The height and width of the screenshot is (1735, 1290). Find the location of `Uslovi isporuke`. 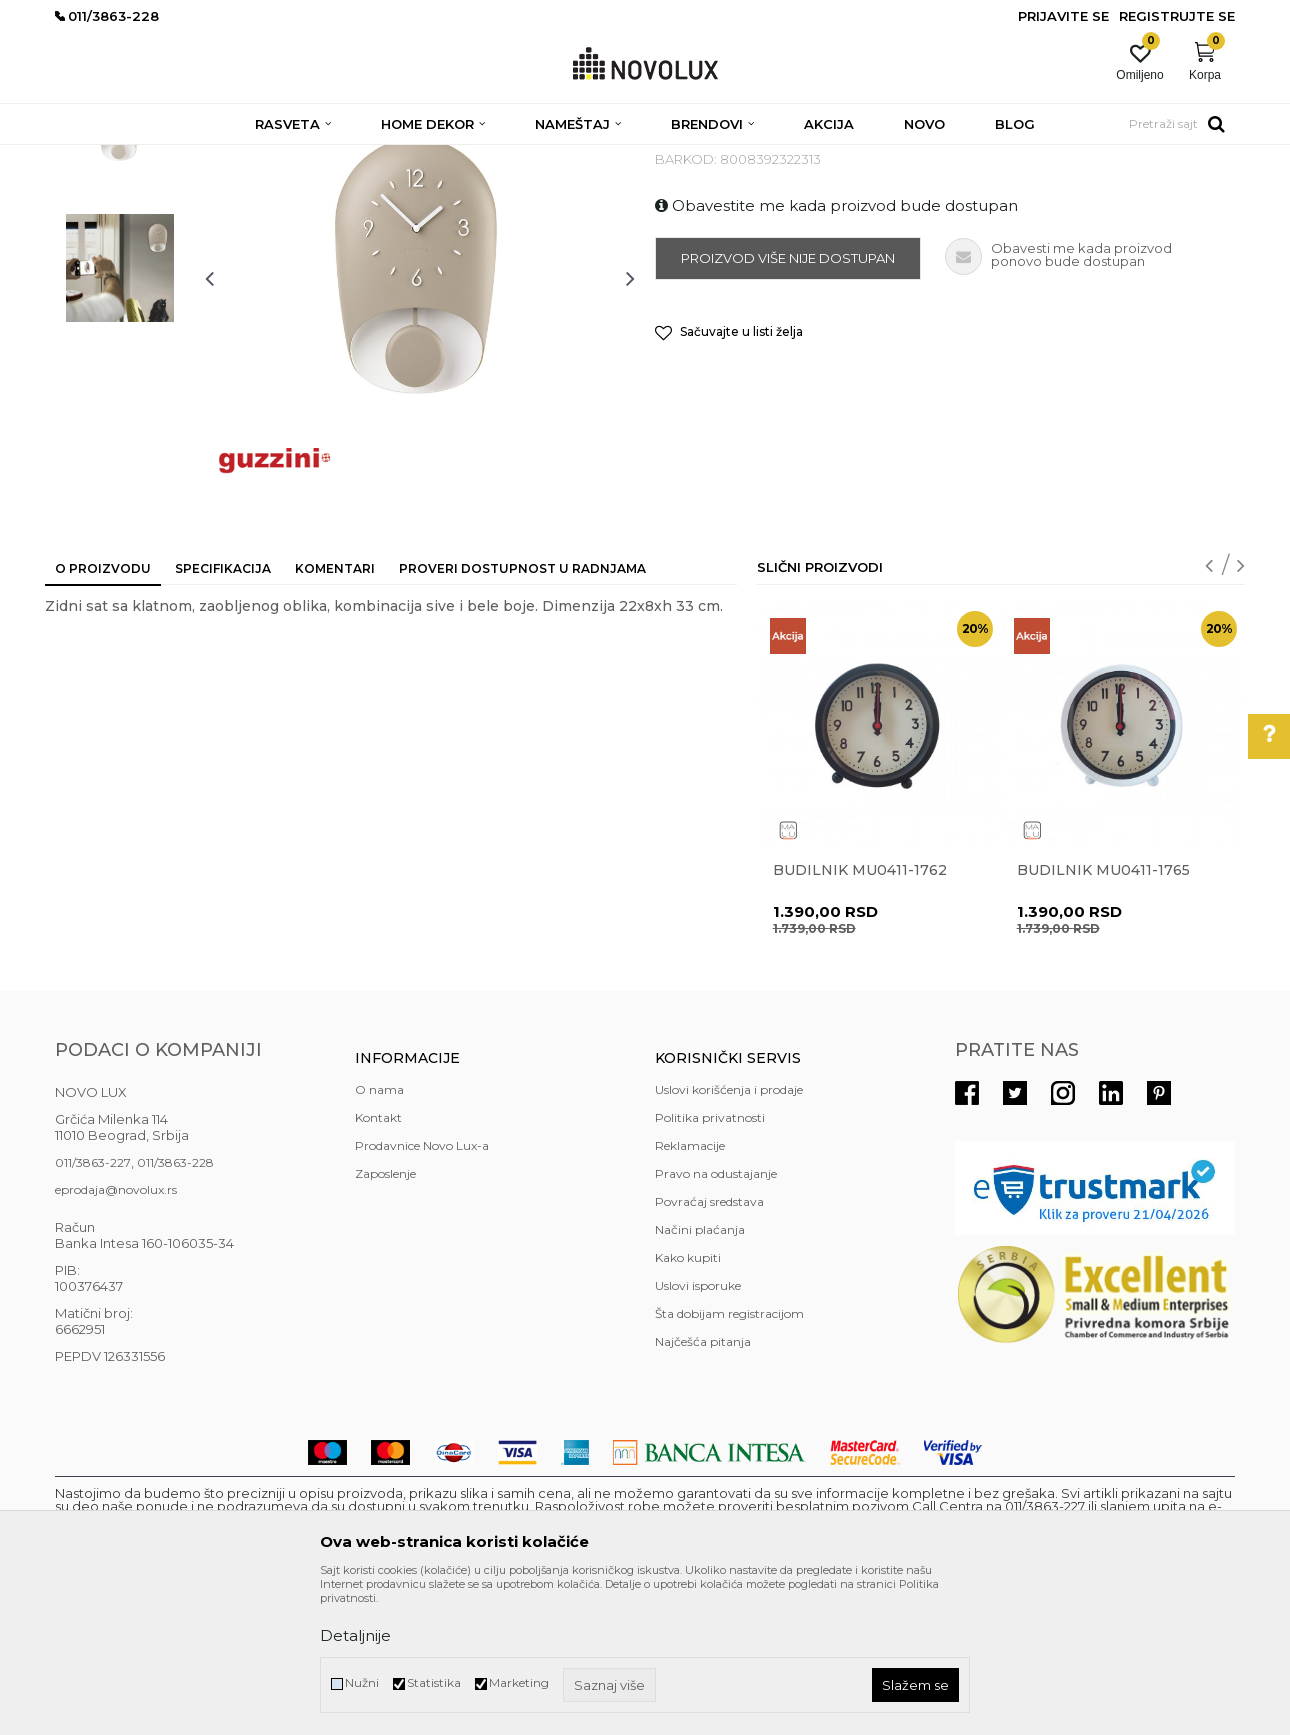

Uslovi isporuke is located at coordinates (698, 1430).